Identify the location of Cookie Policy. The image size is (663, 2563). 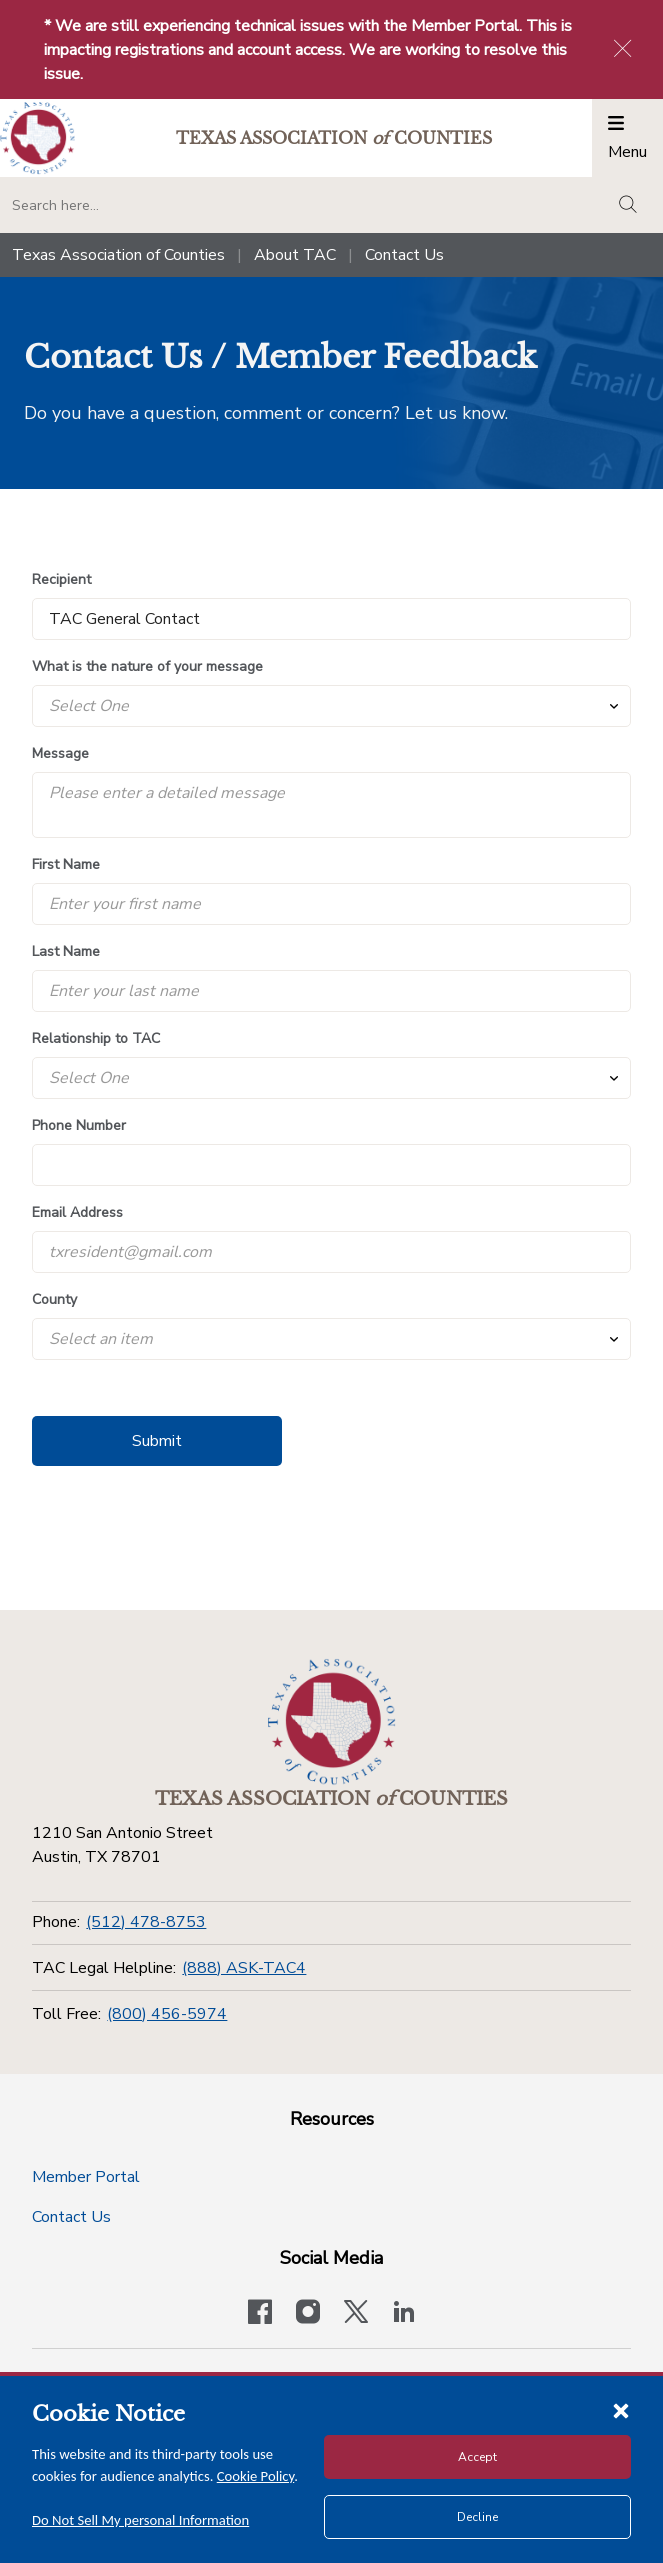
(256, 2476).